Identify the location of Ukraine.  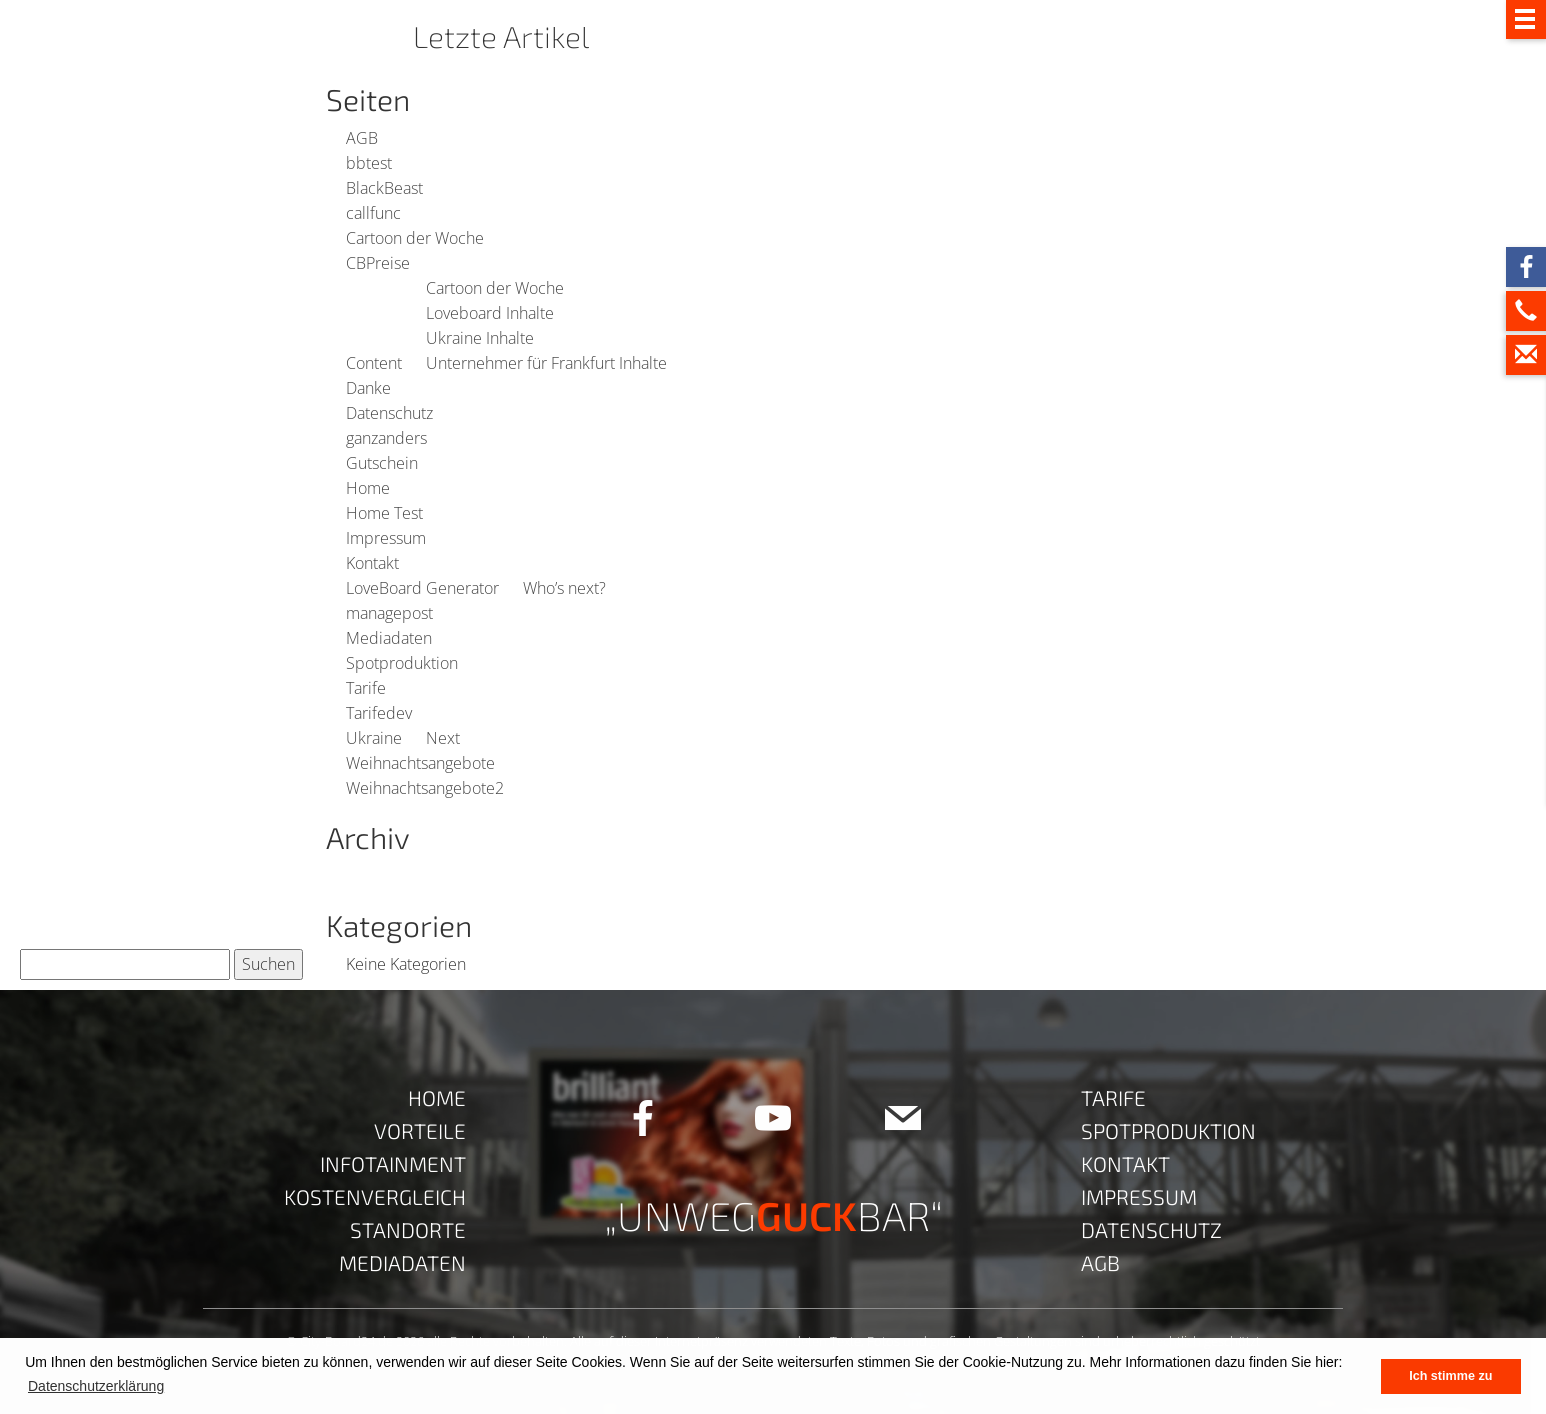
(374, 738).